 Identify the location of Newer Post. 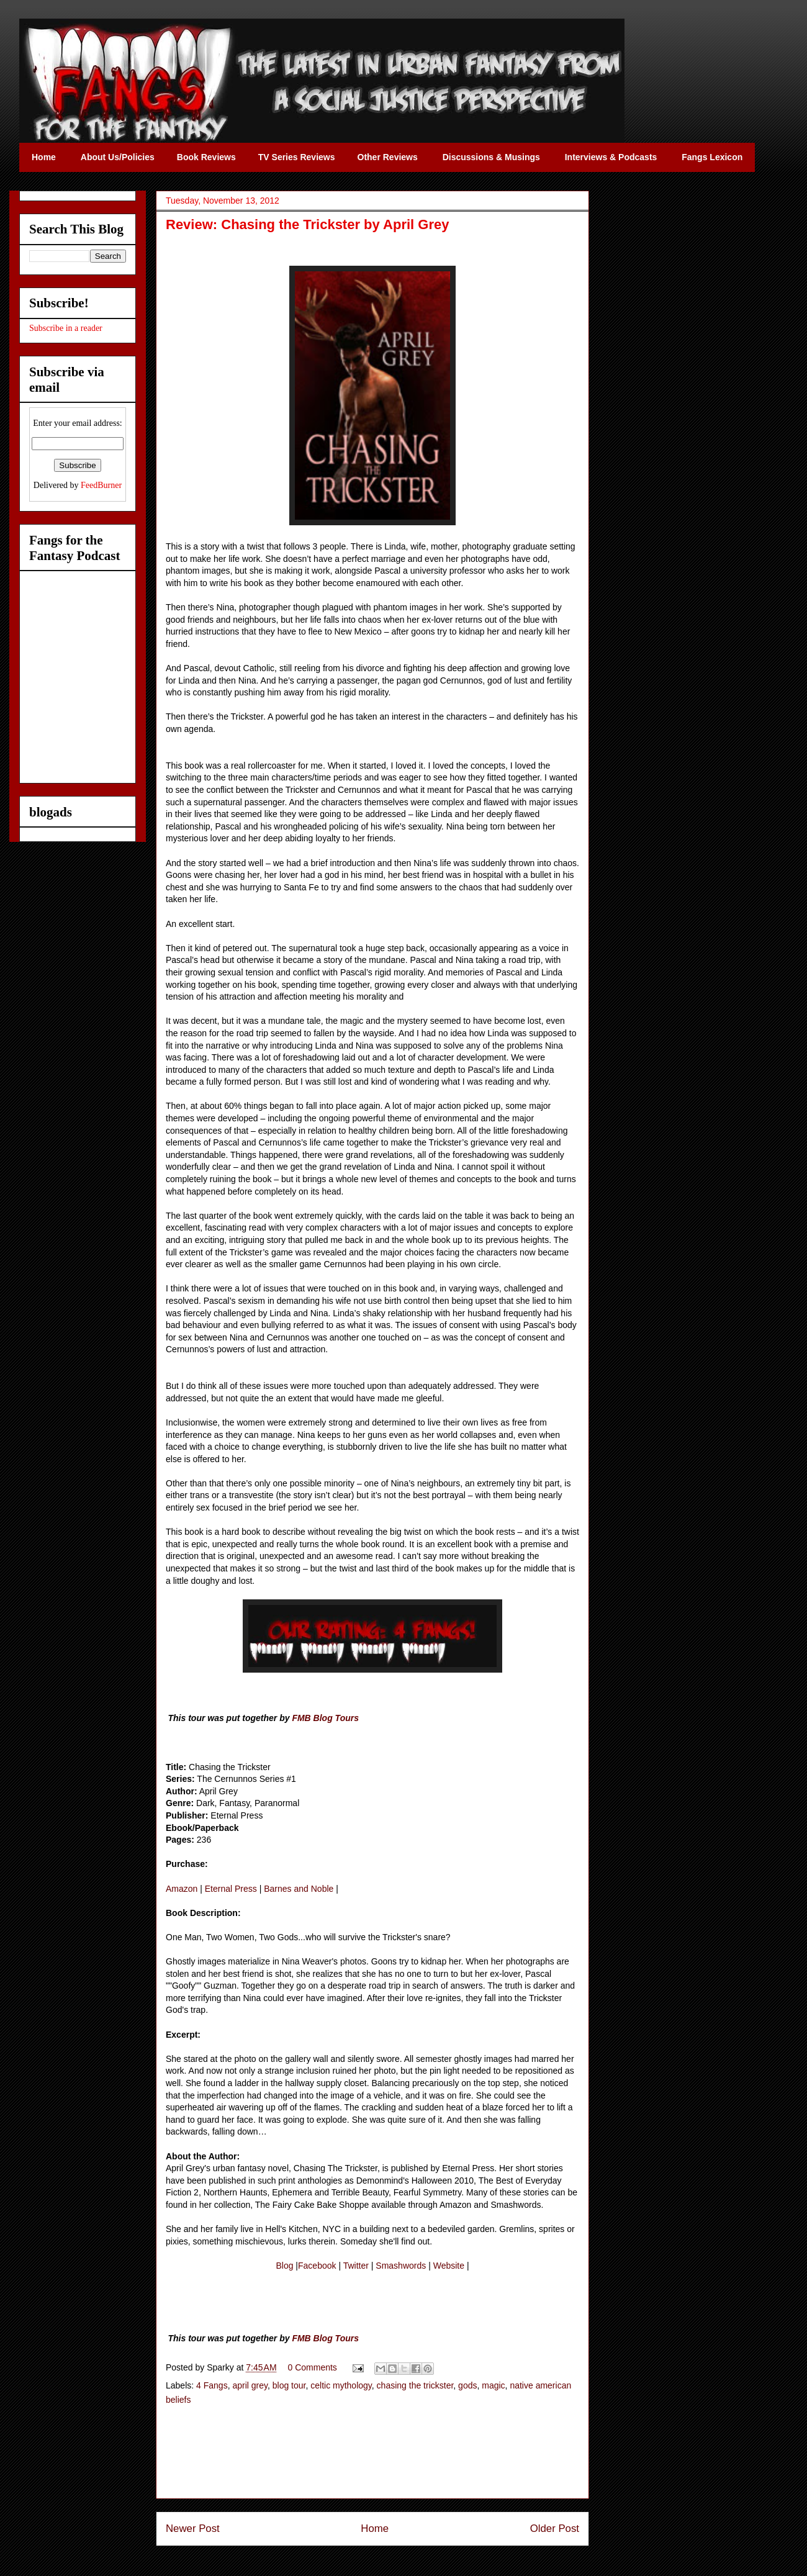
(193, 2528).